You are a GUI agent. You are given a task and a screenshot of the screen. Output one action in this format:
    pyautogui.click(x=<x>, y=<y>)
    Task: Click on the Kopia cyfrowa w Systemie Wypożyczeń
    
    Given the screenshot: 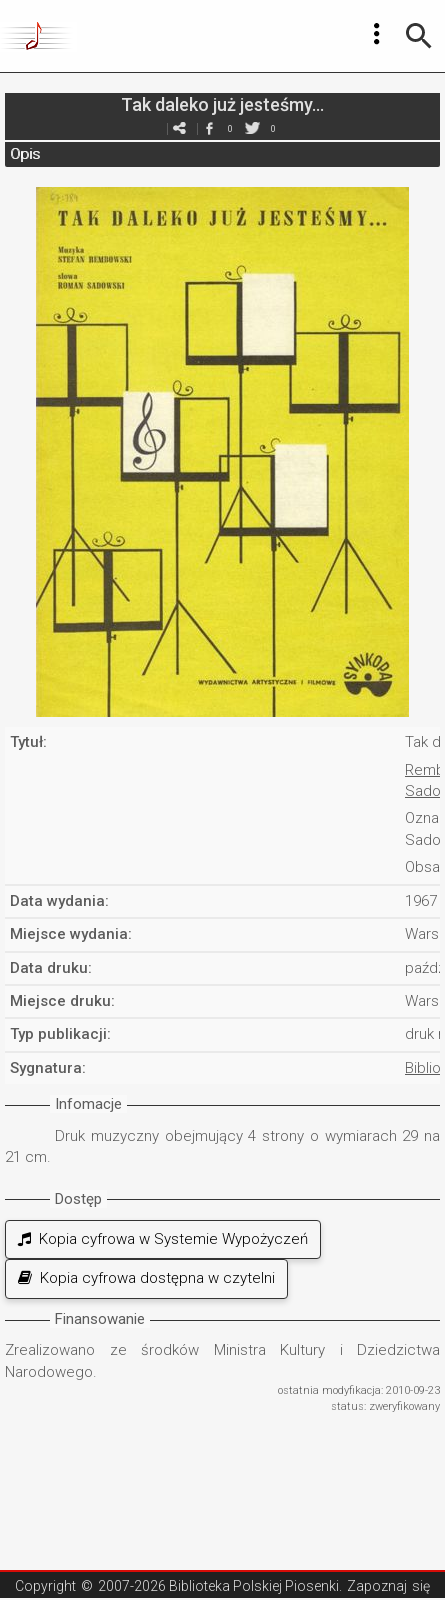 What is the action you would take?
    pyautogui.click(x=163, y=1239)
    